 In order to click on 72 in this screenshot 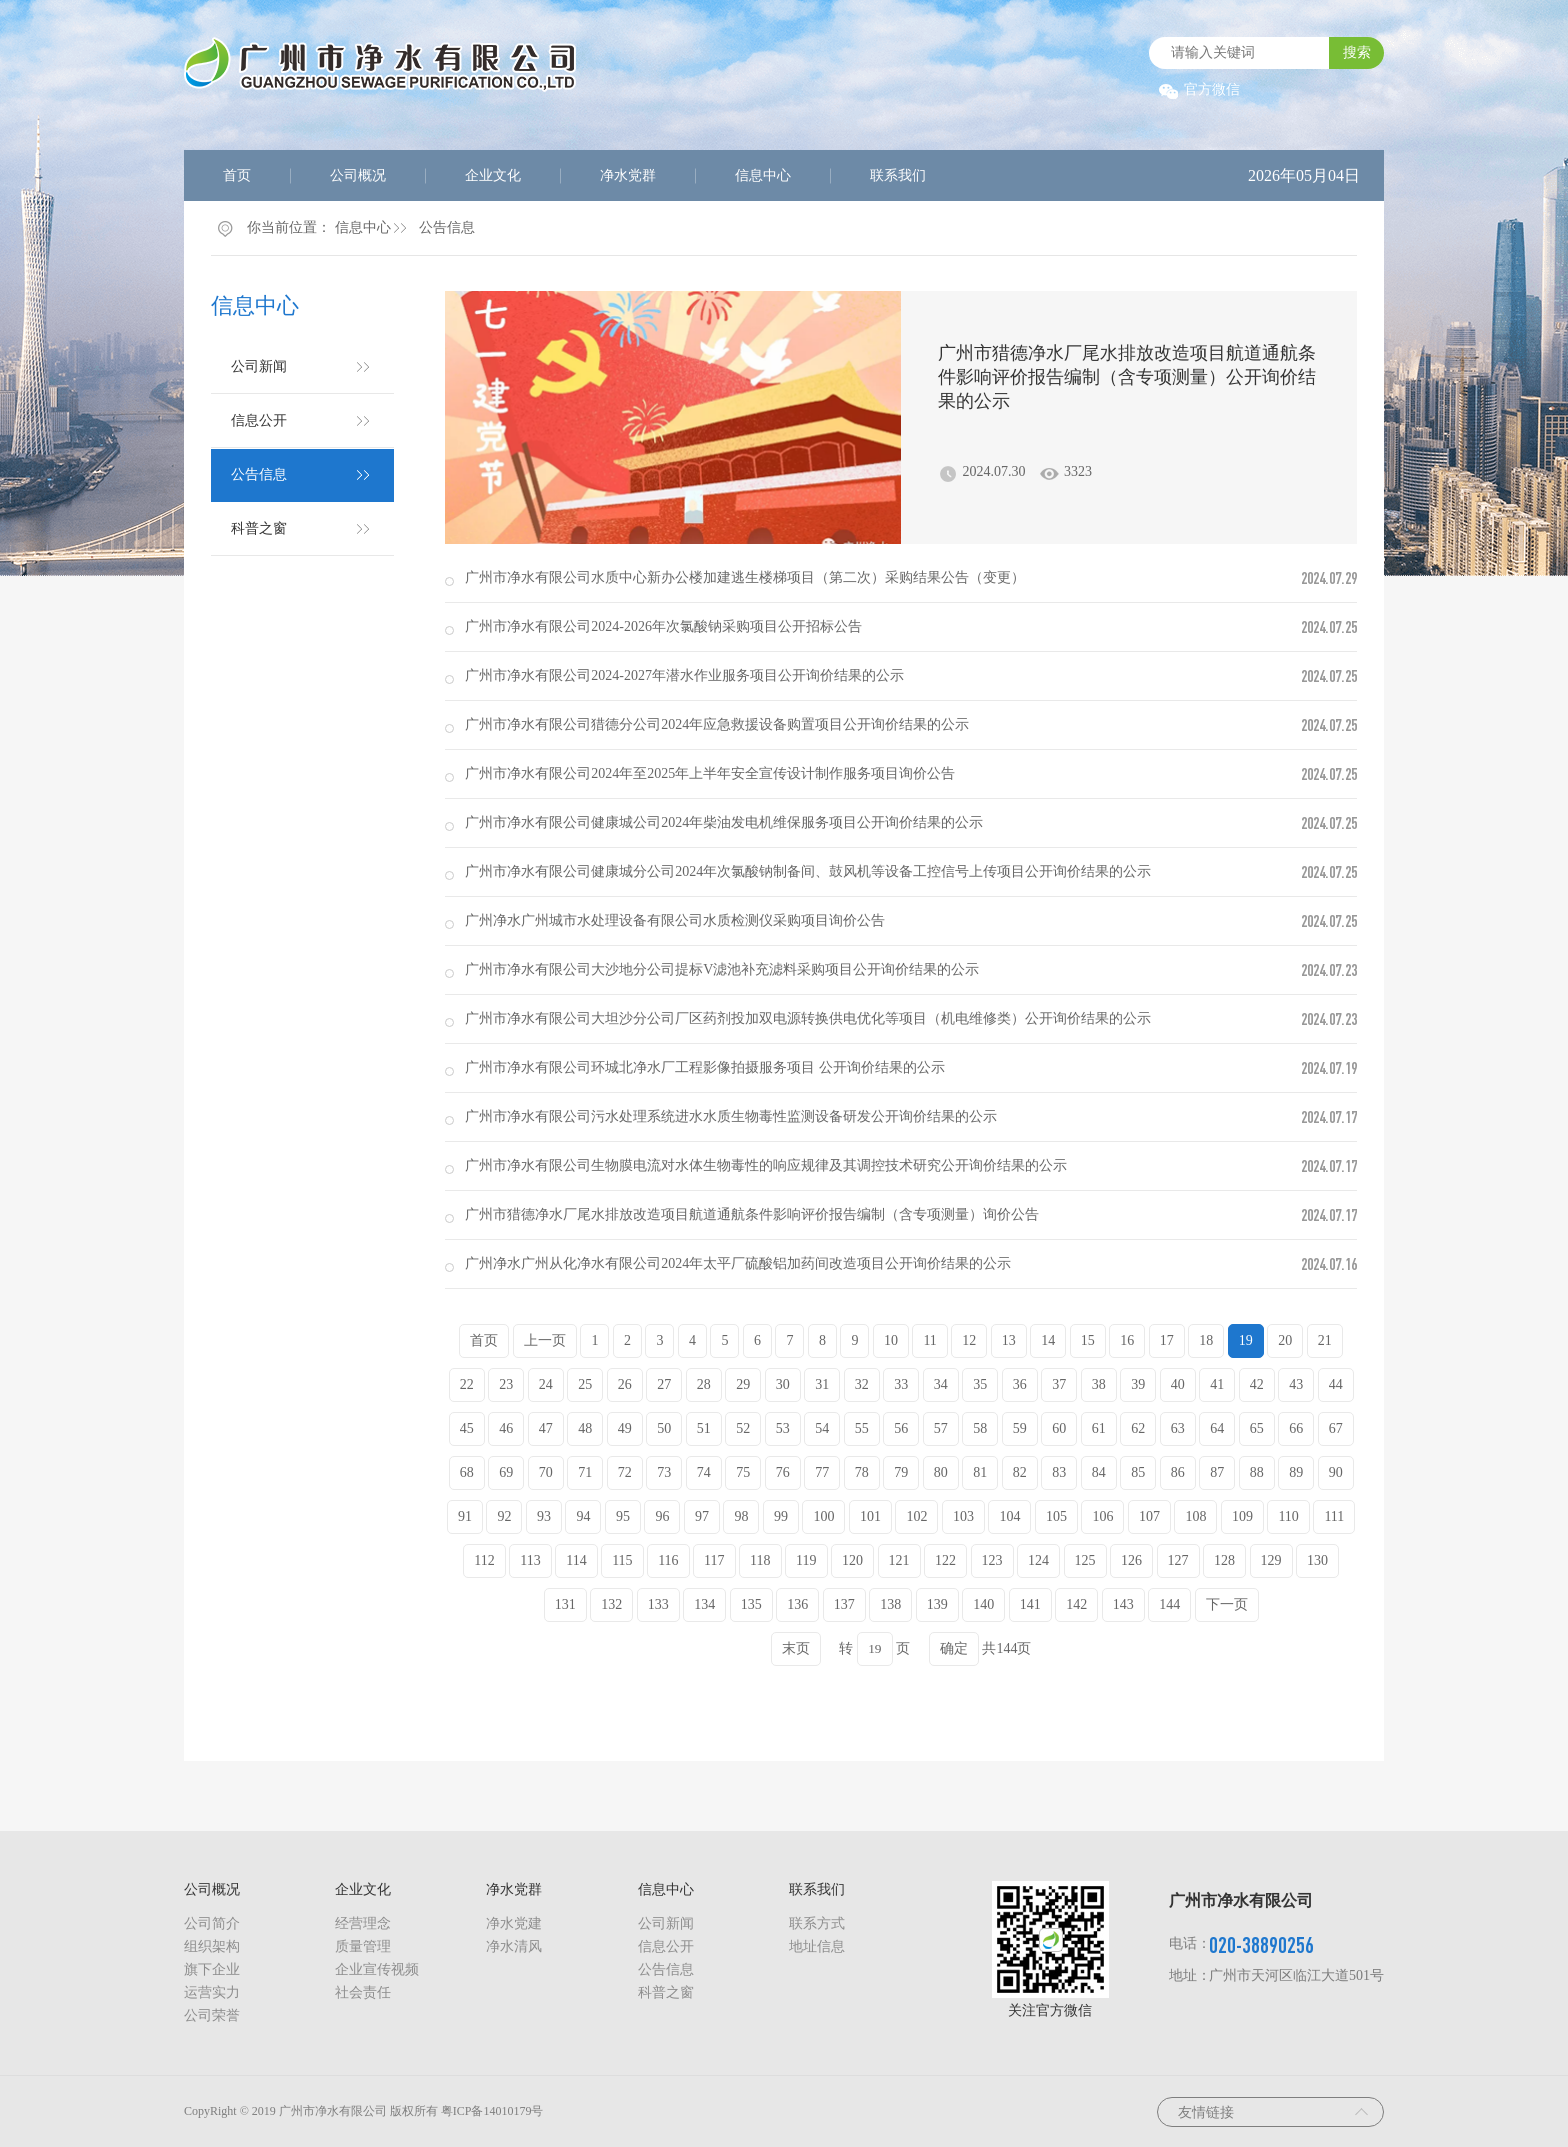, I will do `click(625, 1472)`.